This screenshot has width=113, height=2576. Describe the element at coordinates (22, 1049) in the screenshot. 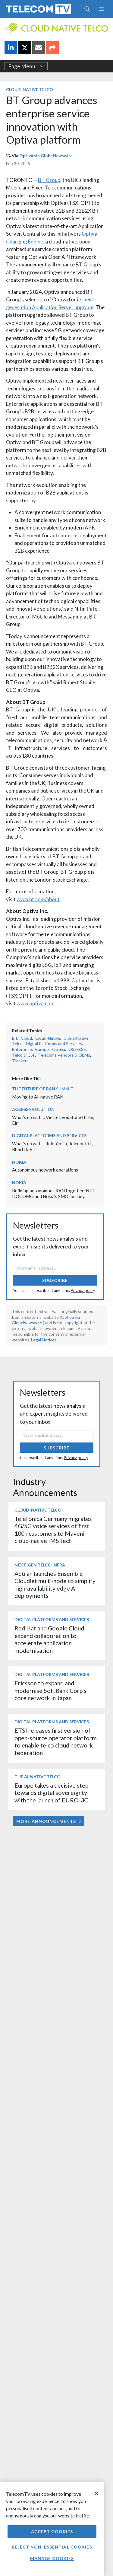

I see `Enterprise` at that location.